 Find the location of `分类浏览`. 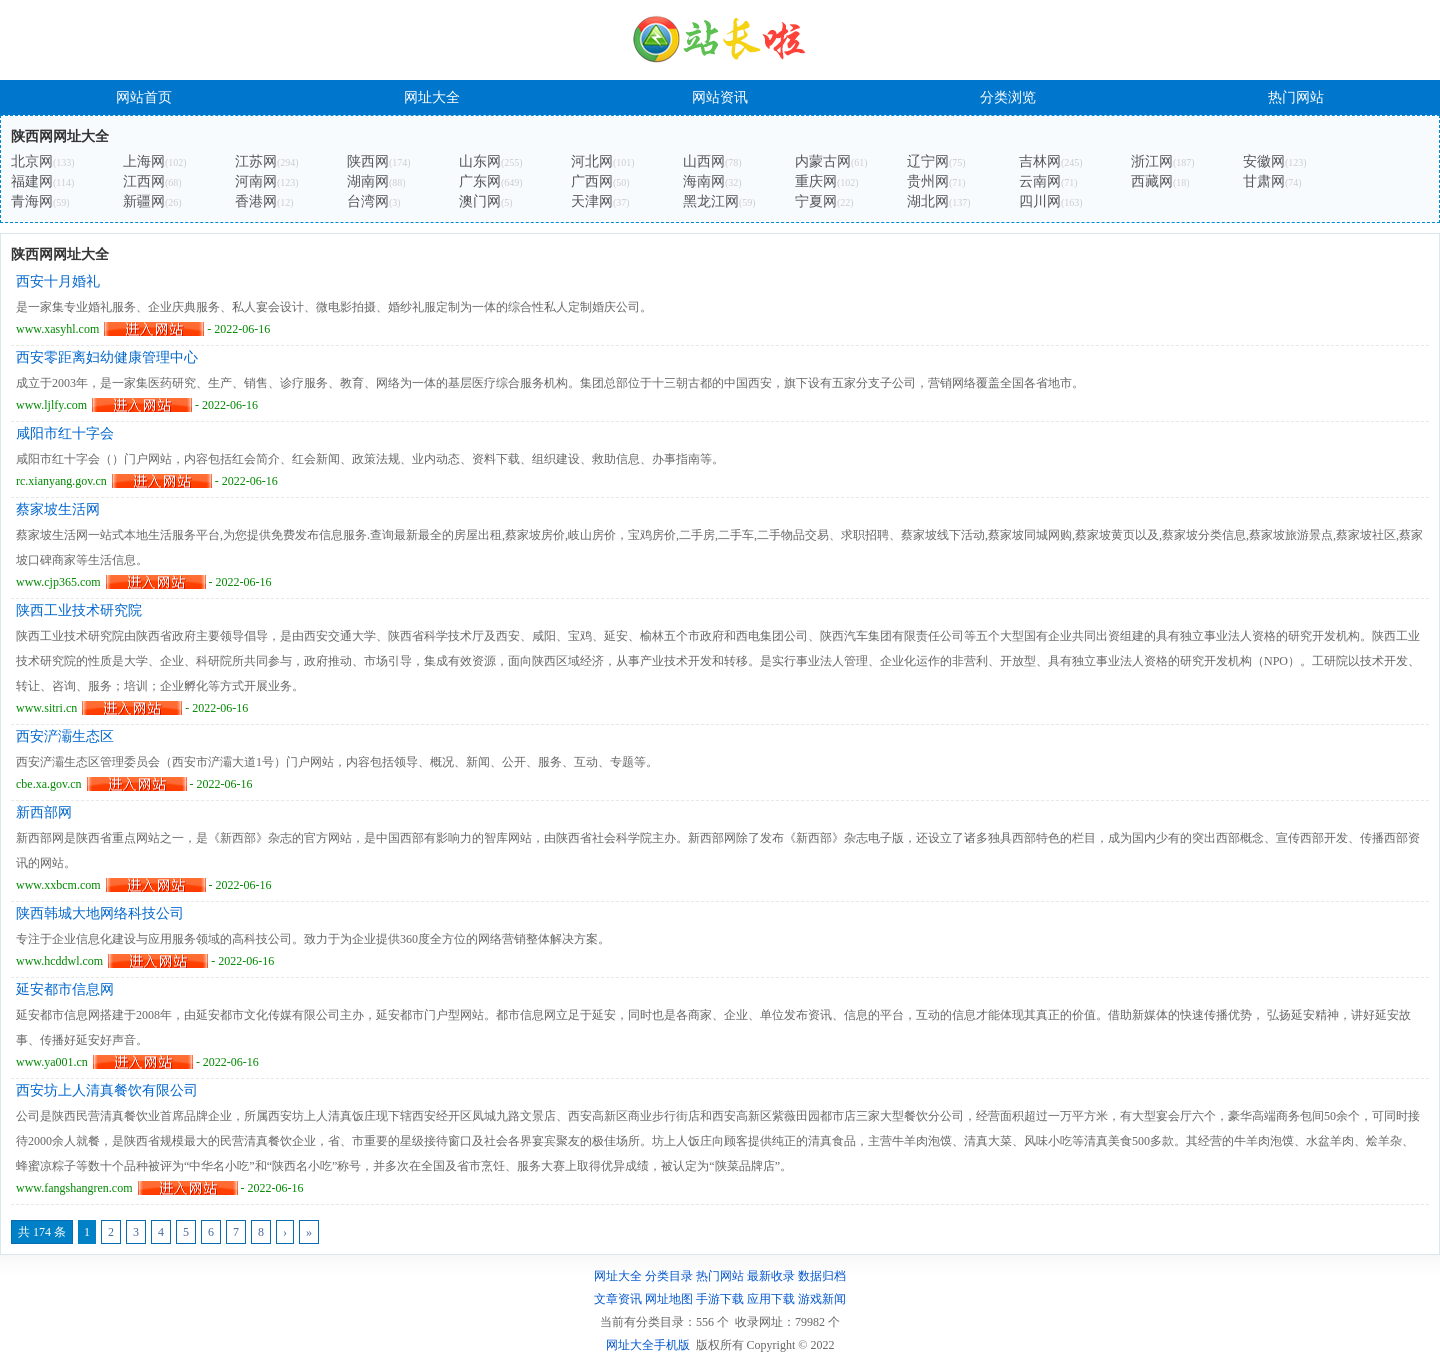

分类浏览 is located at coordinates (1008, 97).